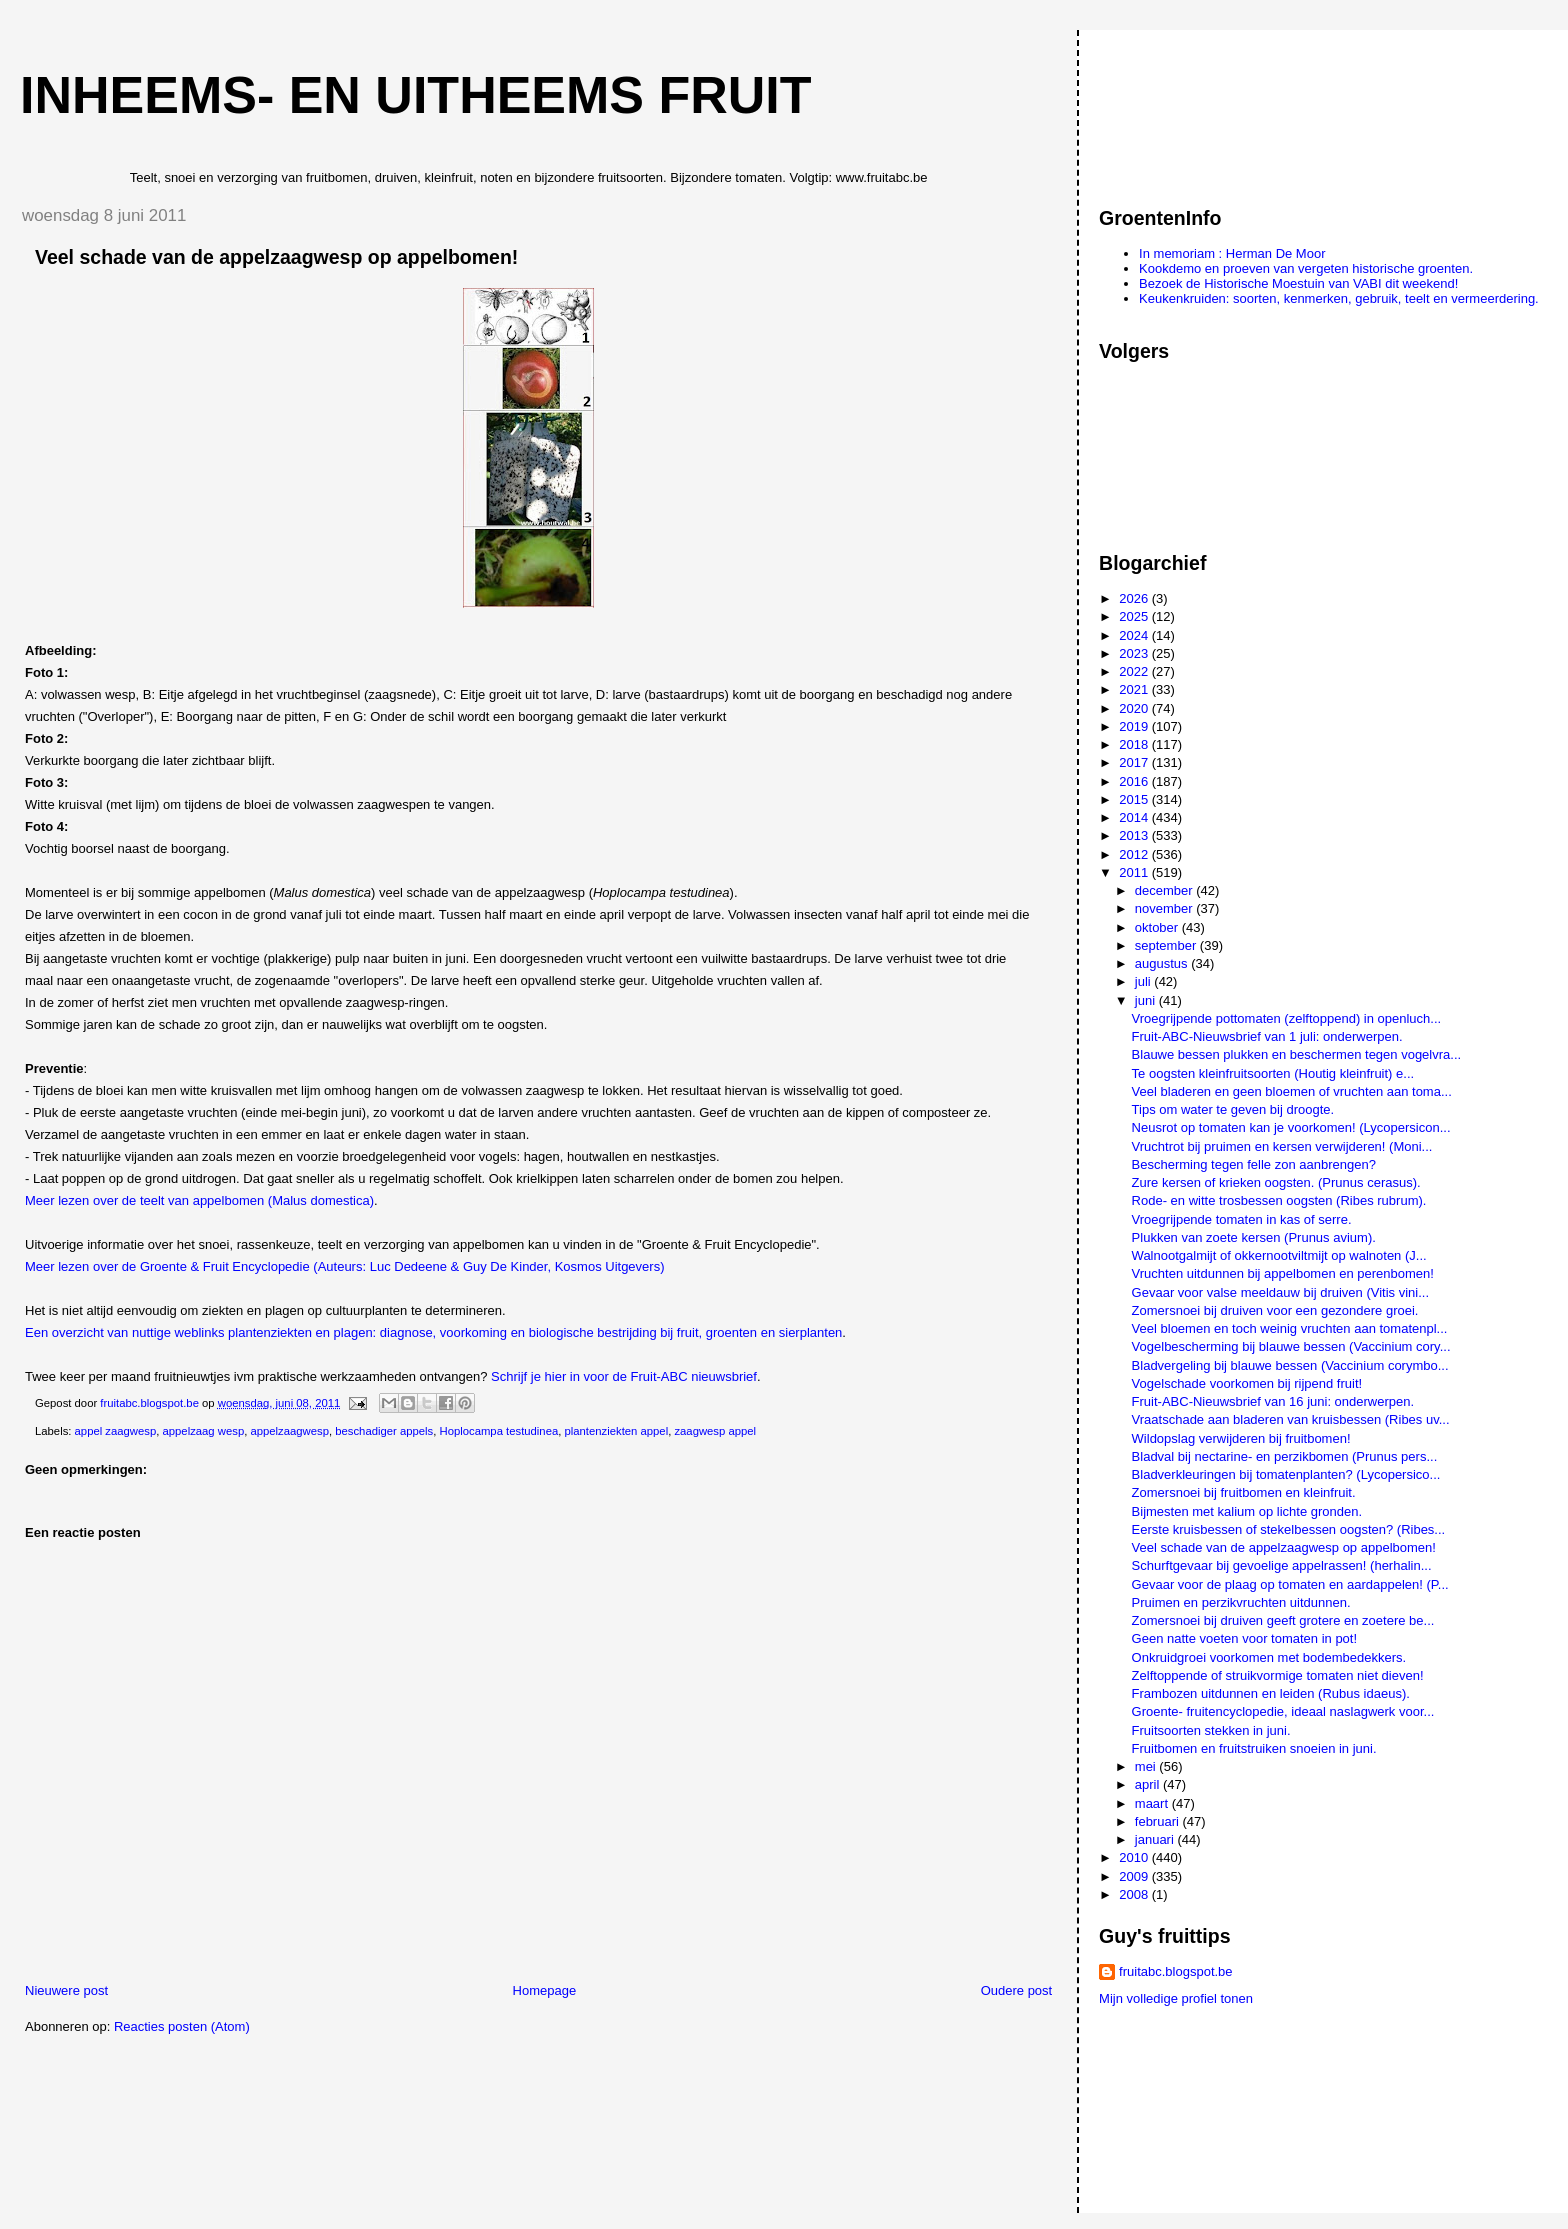 The height and width of the screenshot is (2229, 1568). What do you see at coordinates (1145, 981) in the screenshot?
I see `juli` at bounding box center [1145, 981].